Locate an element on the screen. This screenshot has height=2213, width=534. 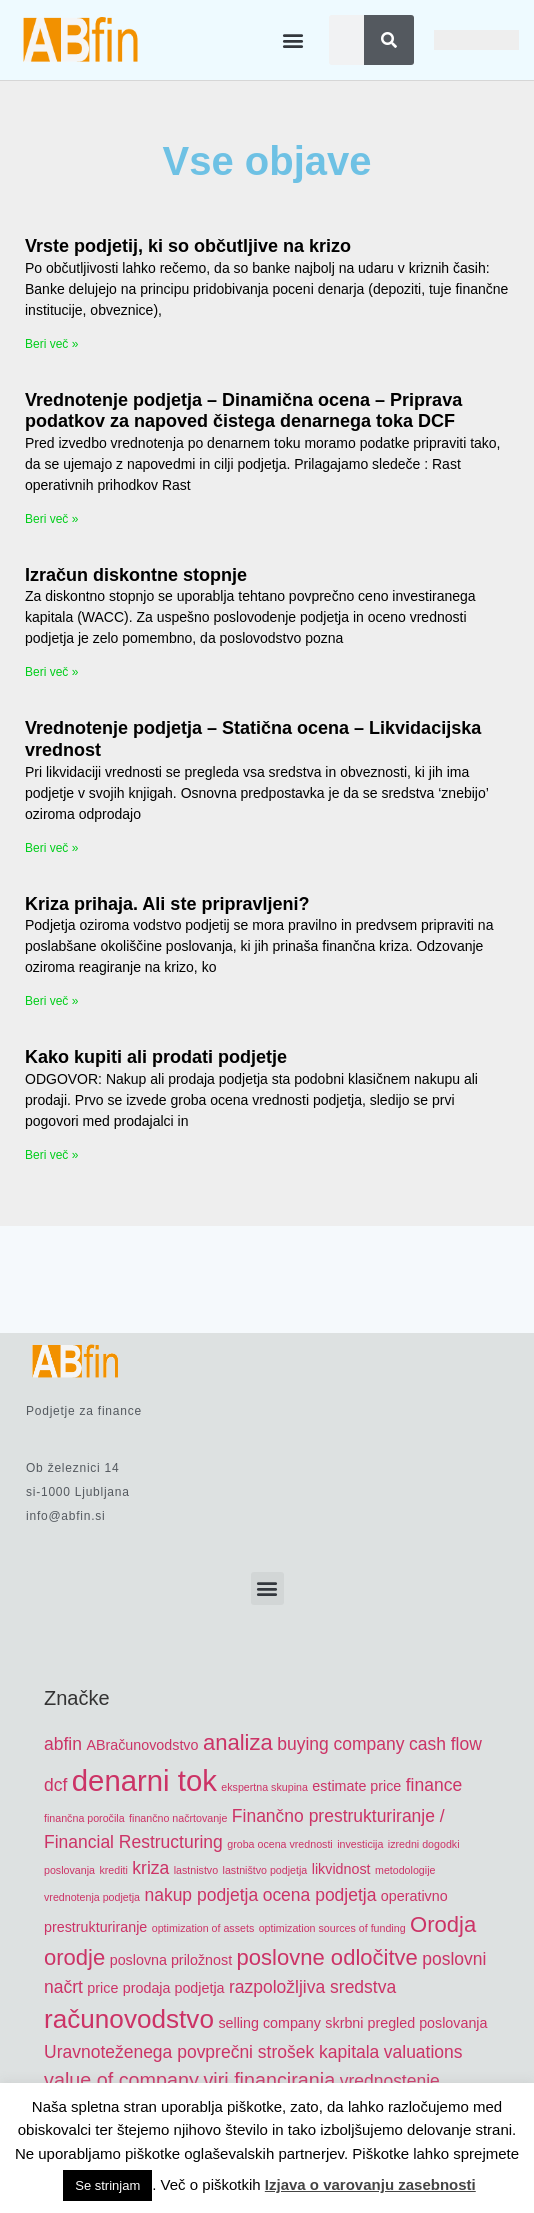
analiza [analiza (8 items)] is located at coordinates (238, 1742).